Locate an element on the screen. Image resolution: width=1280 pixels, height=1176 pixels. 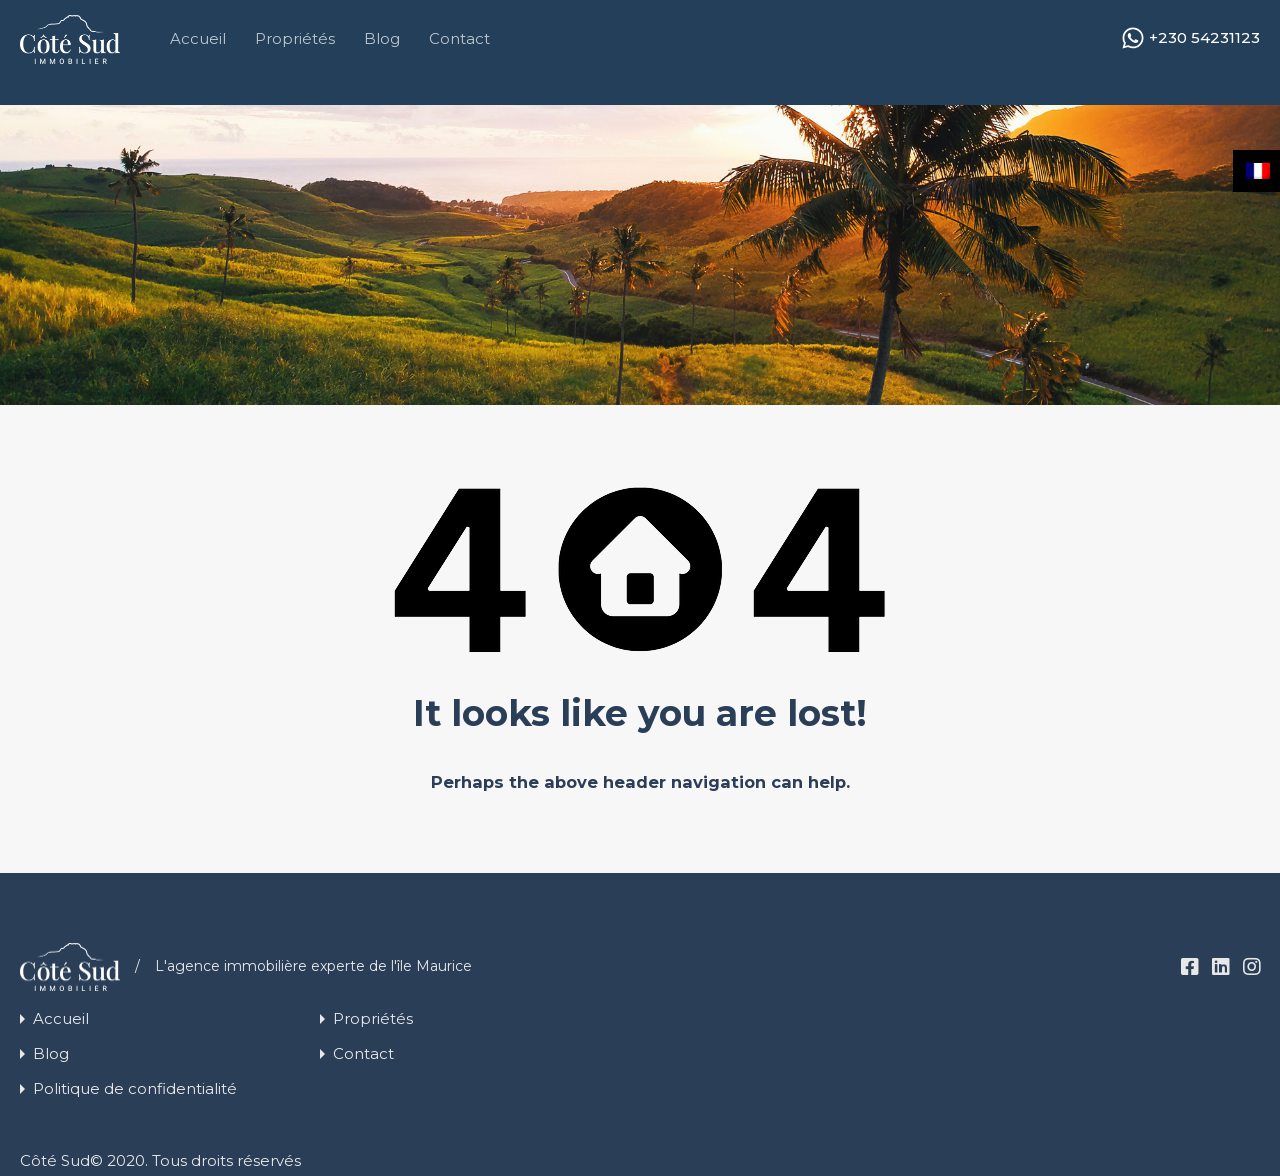
Blog is located at coordinates (382, 38).